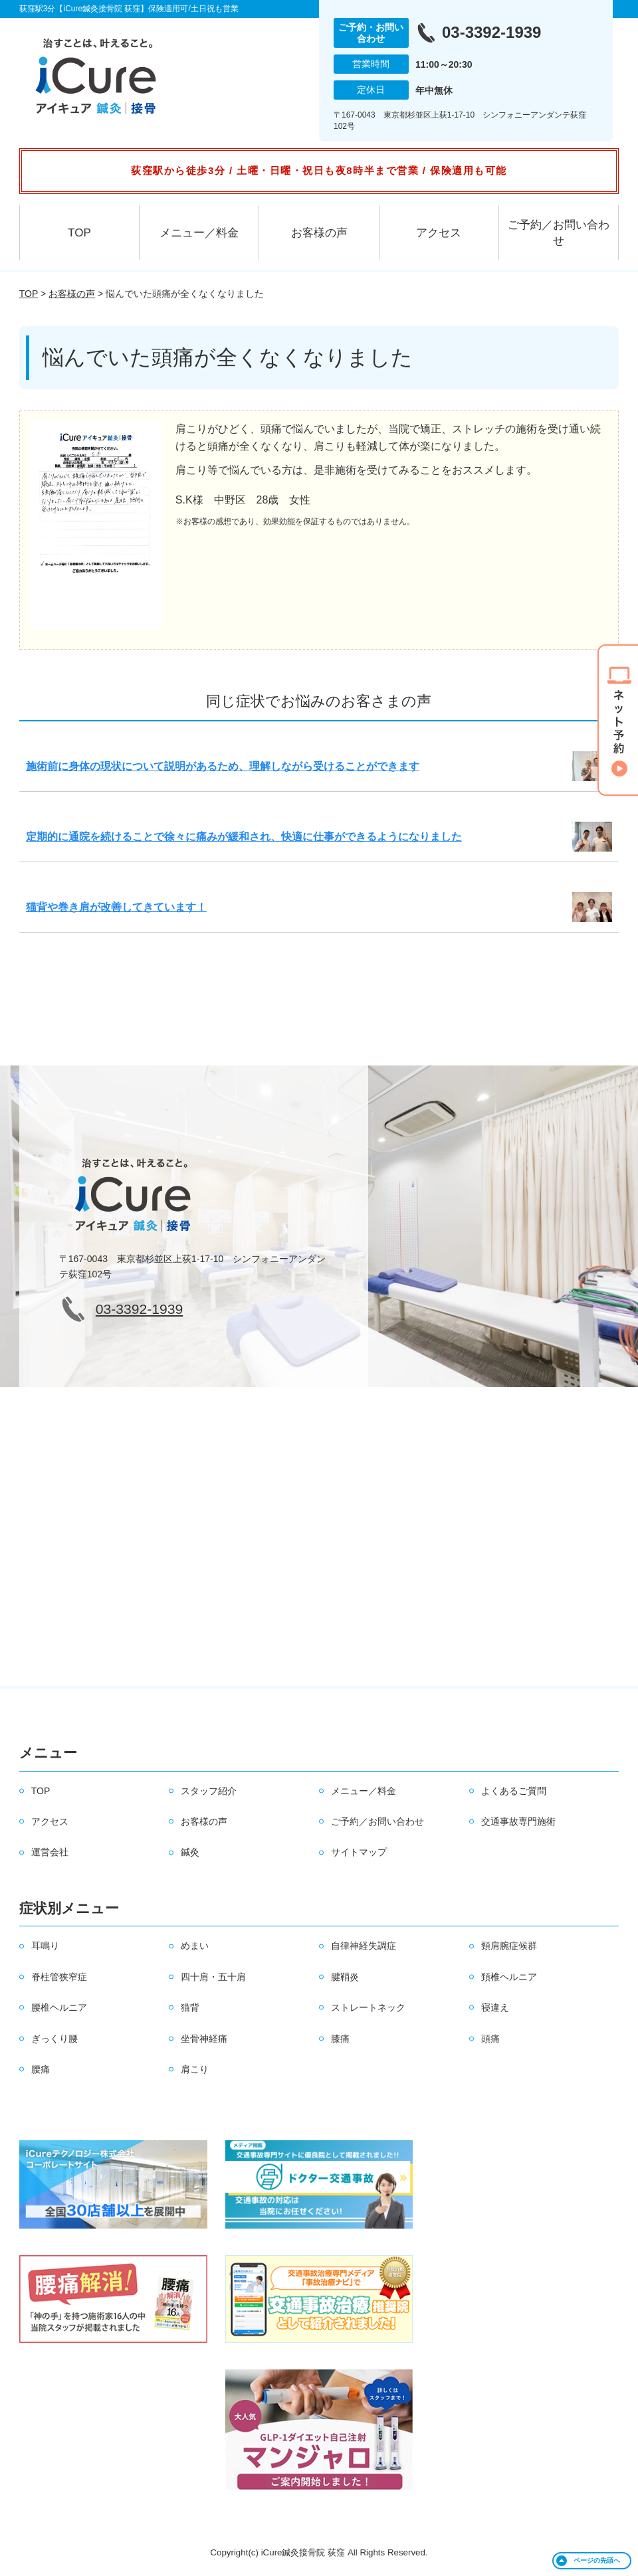 The width and height of the screenshot is (638, 2576). I want to click on めまい, so click(195, 1945).